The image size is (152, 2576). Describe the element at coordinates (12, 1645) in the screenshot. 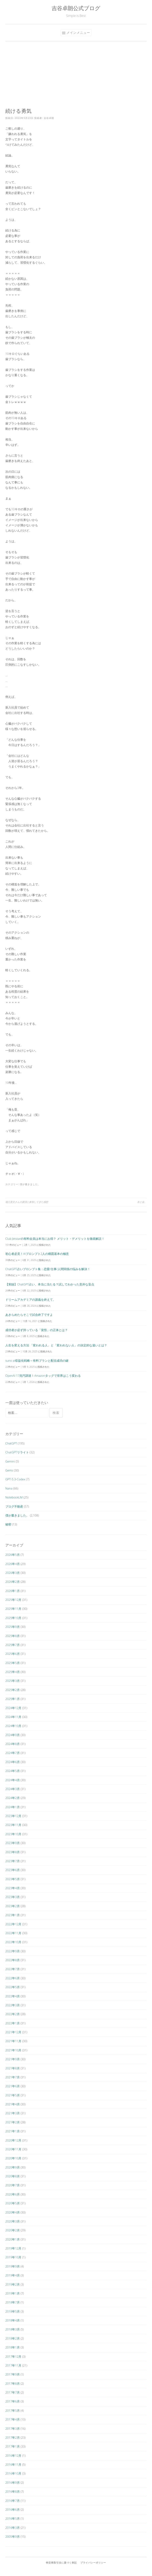

I see `2025年7月` at that location.